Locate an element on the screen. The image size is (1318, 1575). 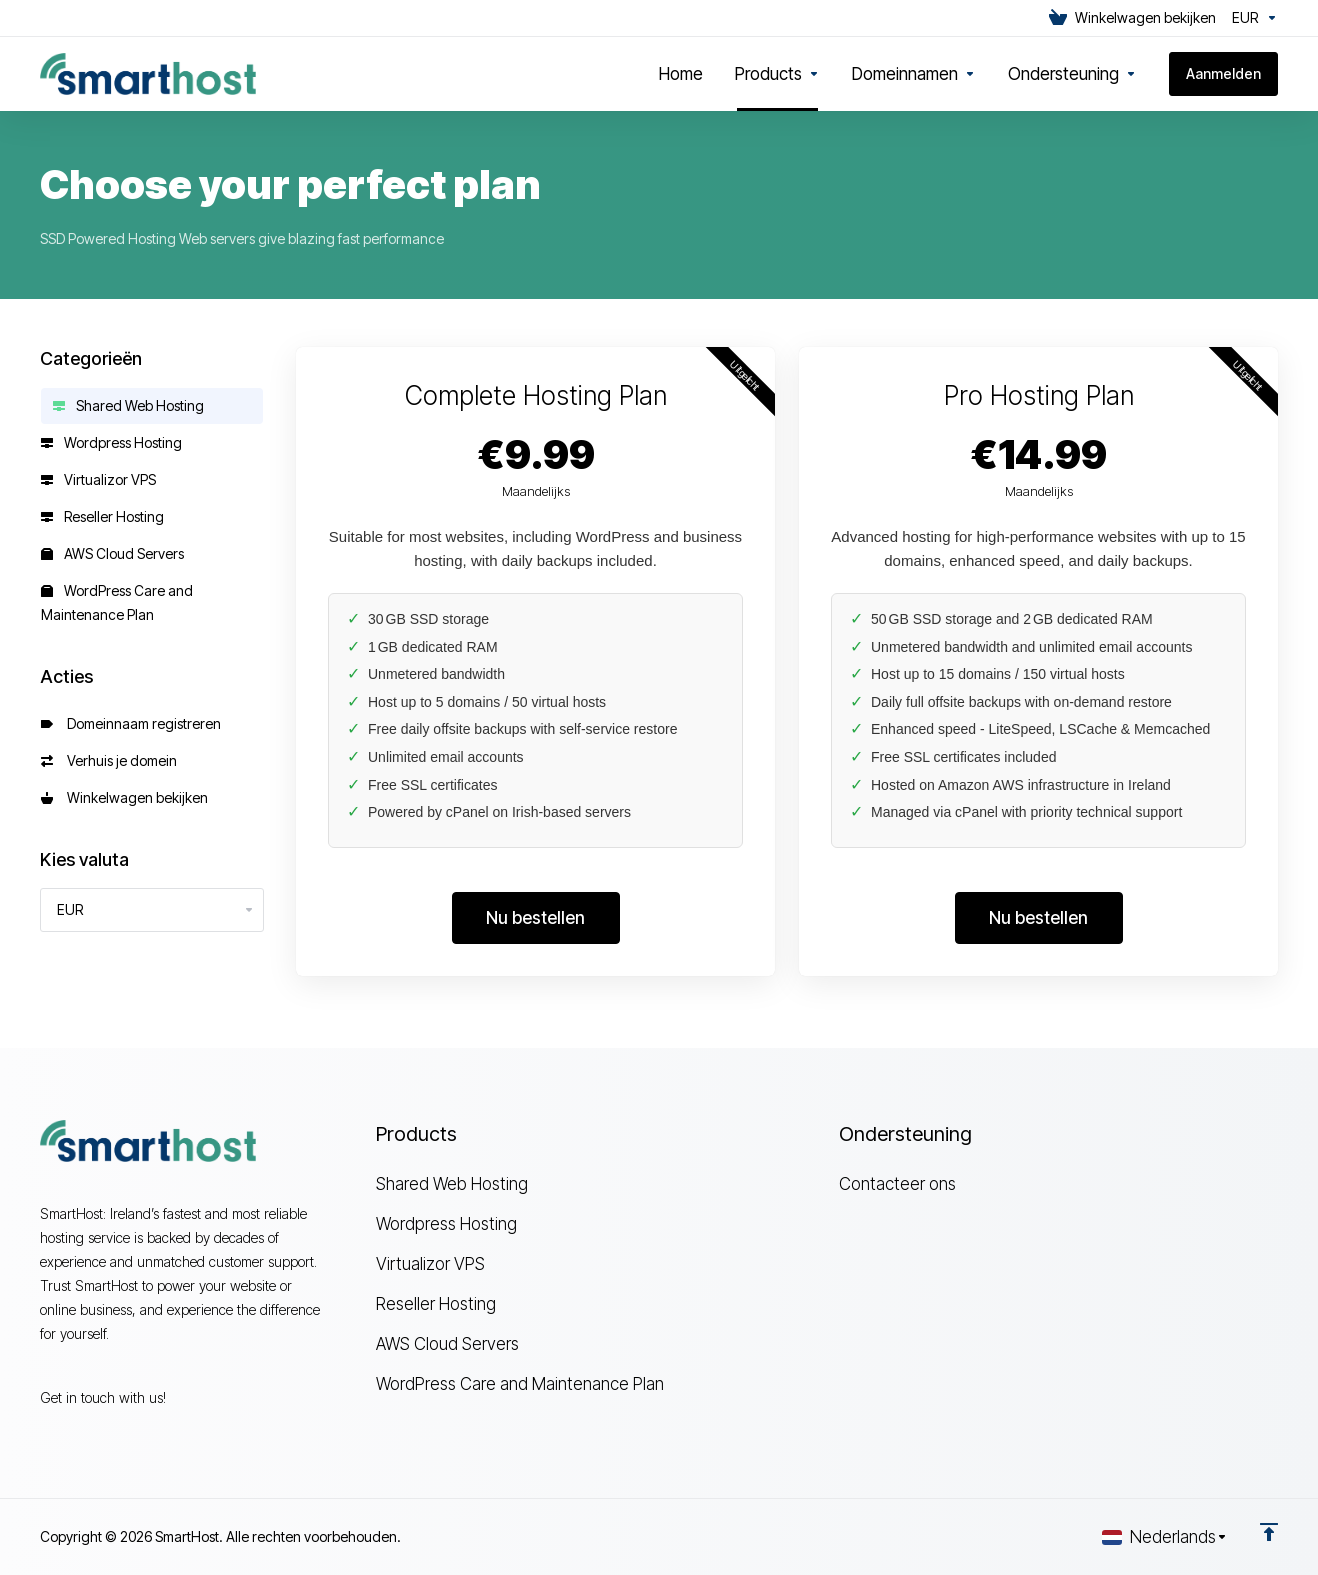
[Back to top] is located at coordinates (1269, 1532).